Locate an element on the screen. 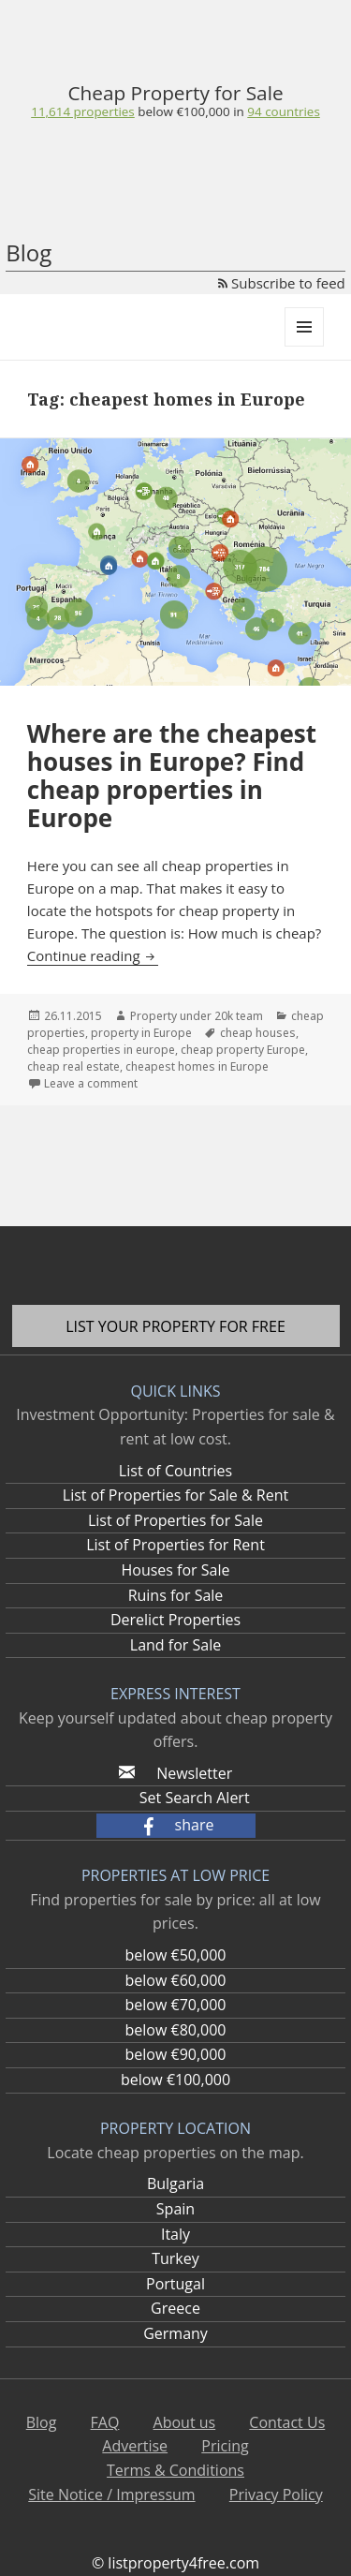 This screenshot has width=351, height=2576. About us is located at coordinates (185, 2422).